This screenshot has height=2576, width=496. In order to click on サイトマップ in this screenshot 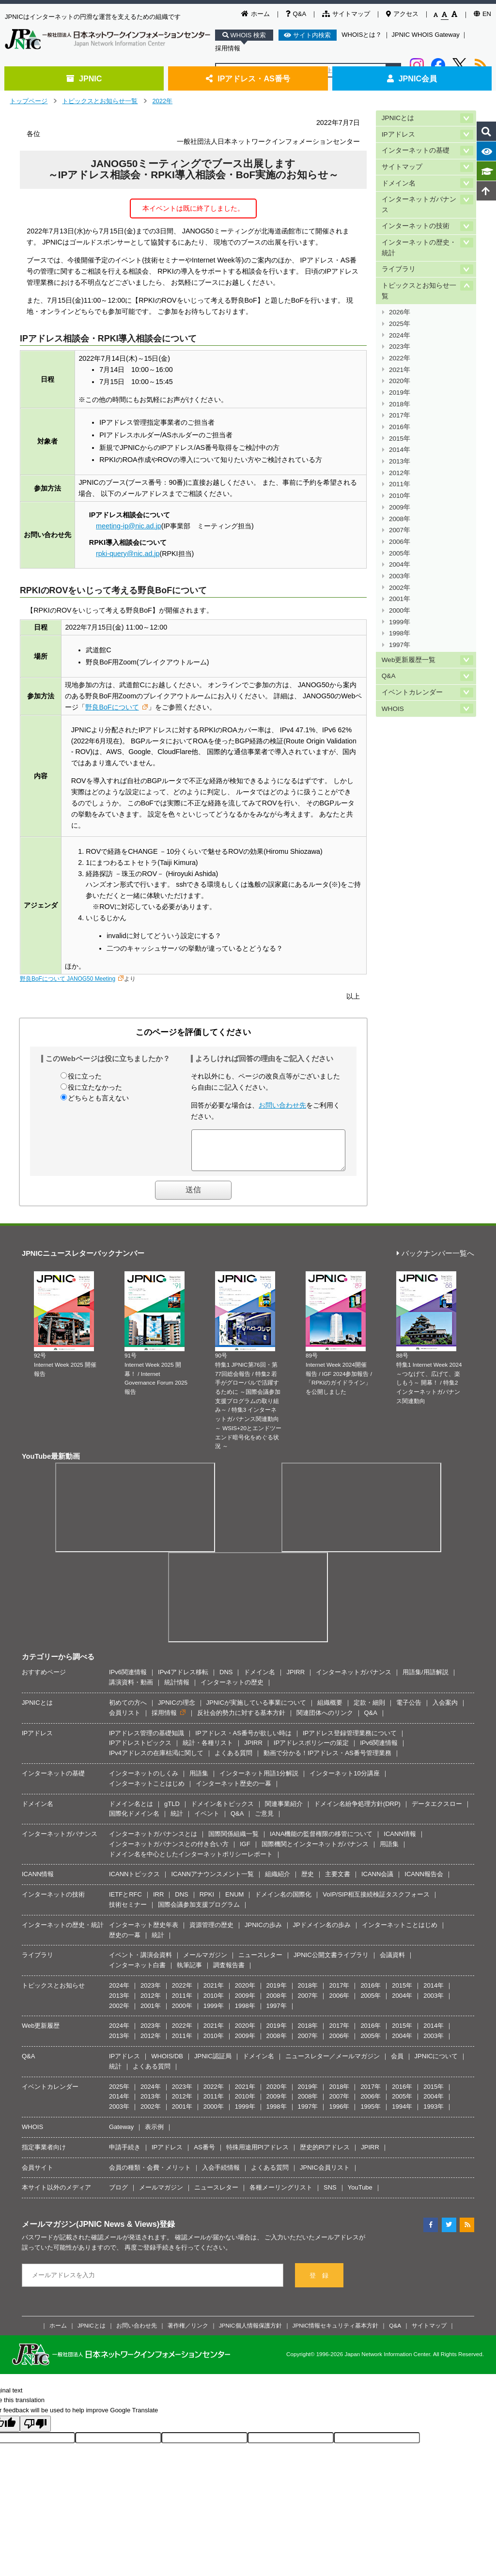, I will do `click(346, 13)`.